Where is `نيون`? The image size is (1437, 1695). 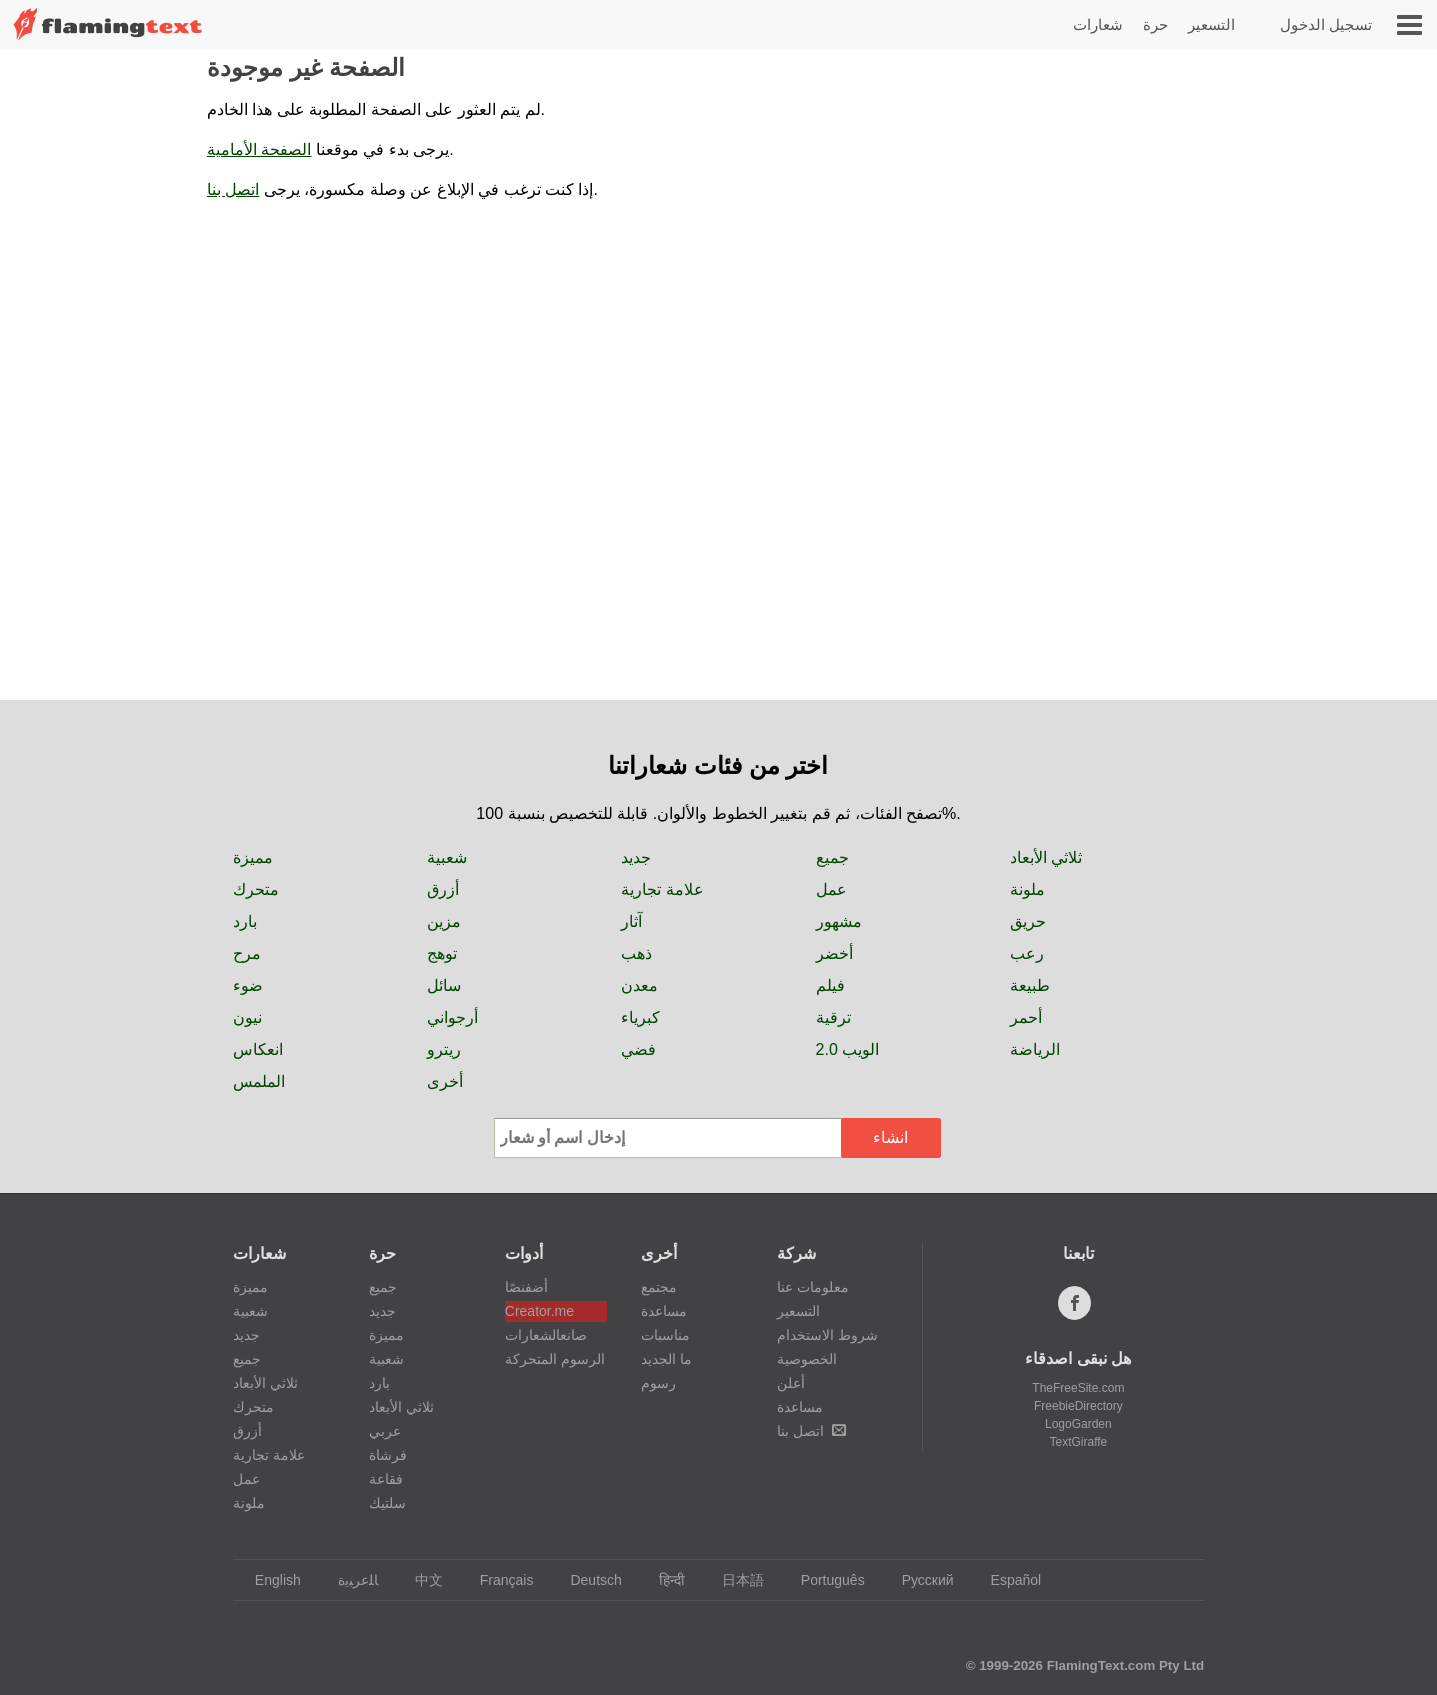
نيون is located at coordinates (247, 1017).